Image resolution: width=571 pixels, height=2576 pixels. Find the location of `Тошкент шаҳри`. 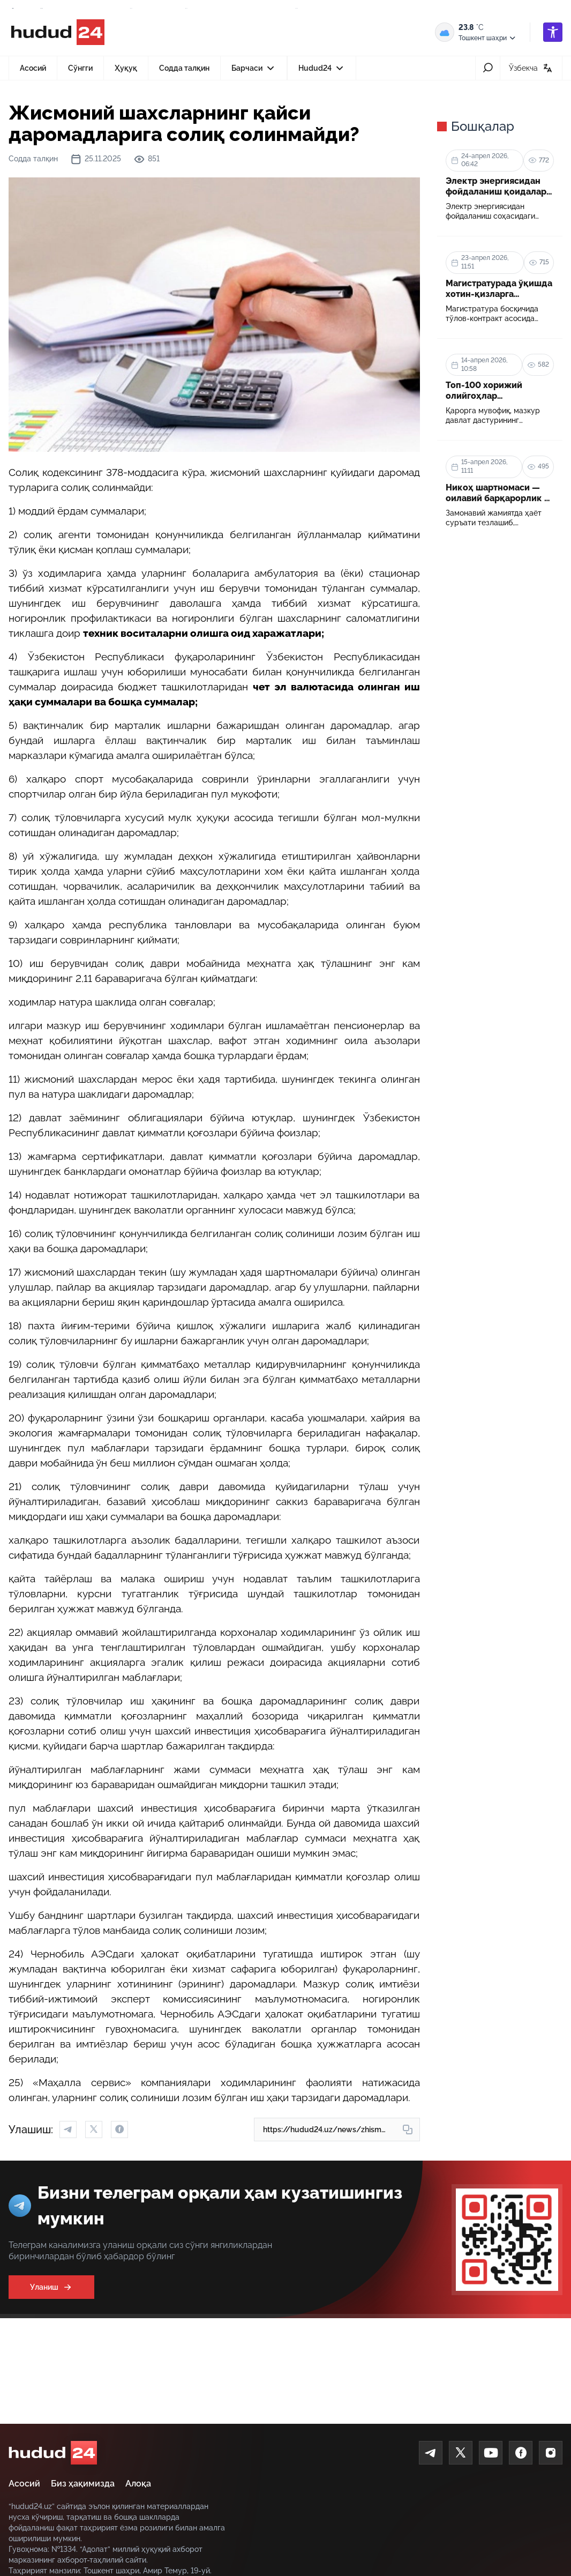

Тошкент шаҳри is located at coordinates (488, 38).